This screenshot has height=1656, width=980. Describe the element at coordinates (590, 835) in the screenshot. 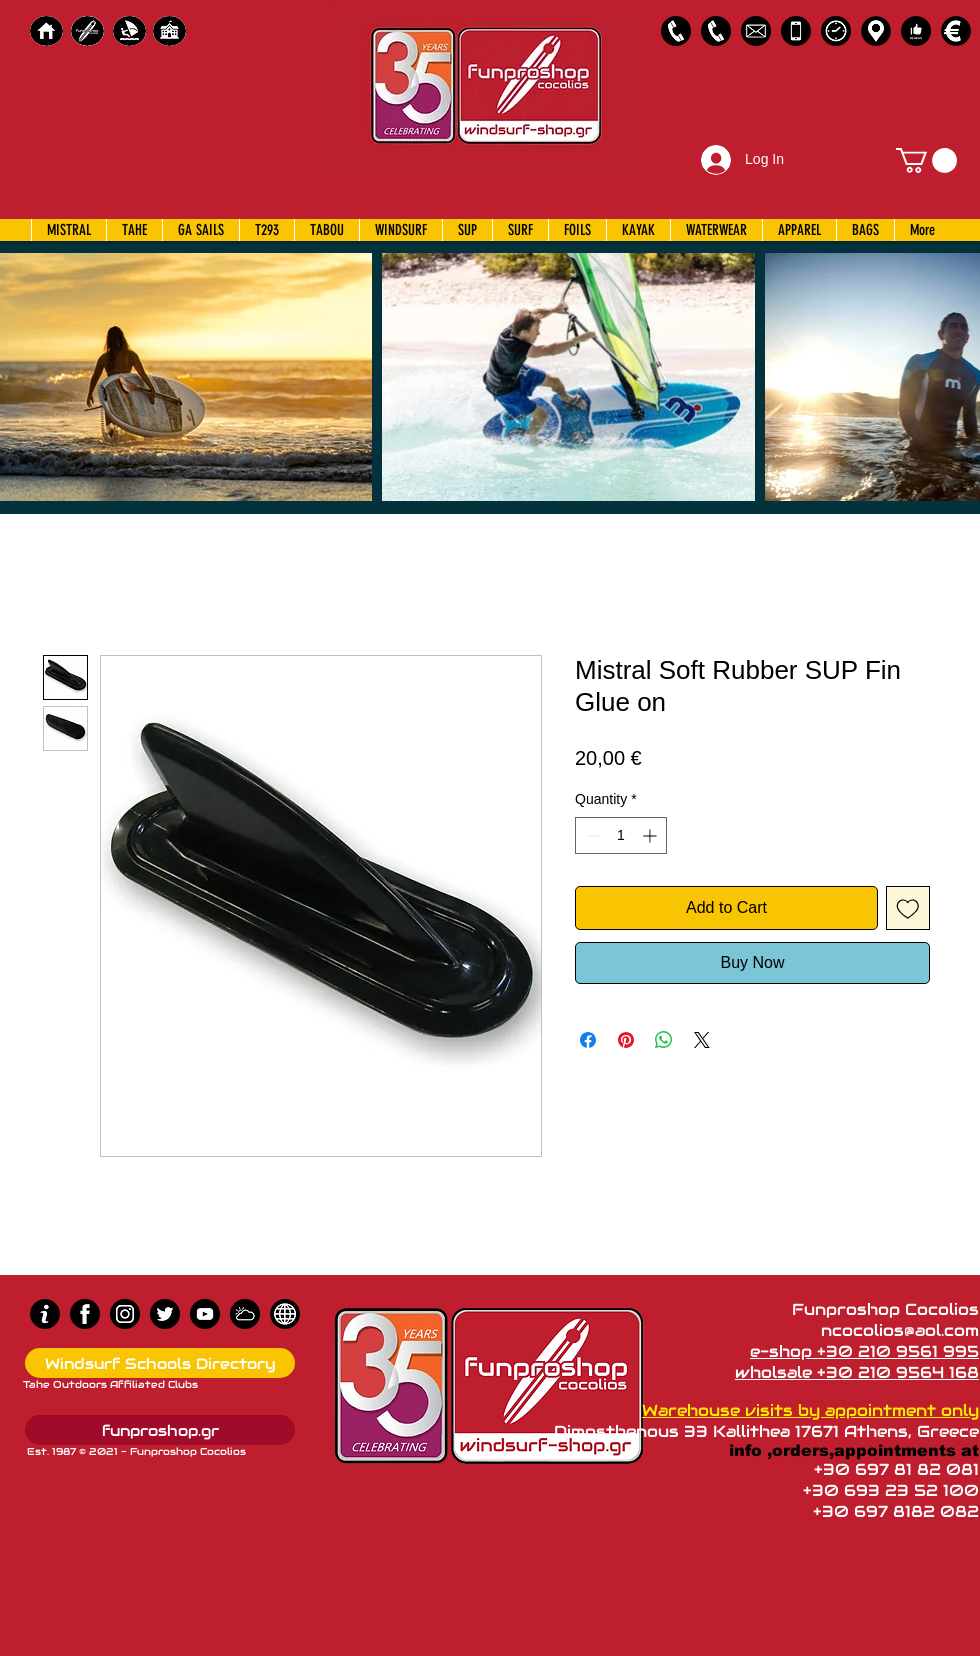

I see `[Decrement]` at that location.